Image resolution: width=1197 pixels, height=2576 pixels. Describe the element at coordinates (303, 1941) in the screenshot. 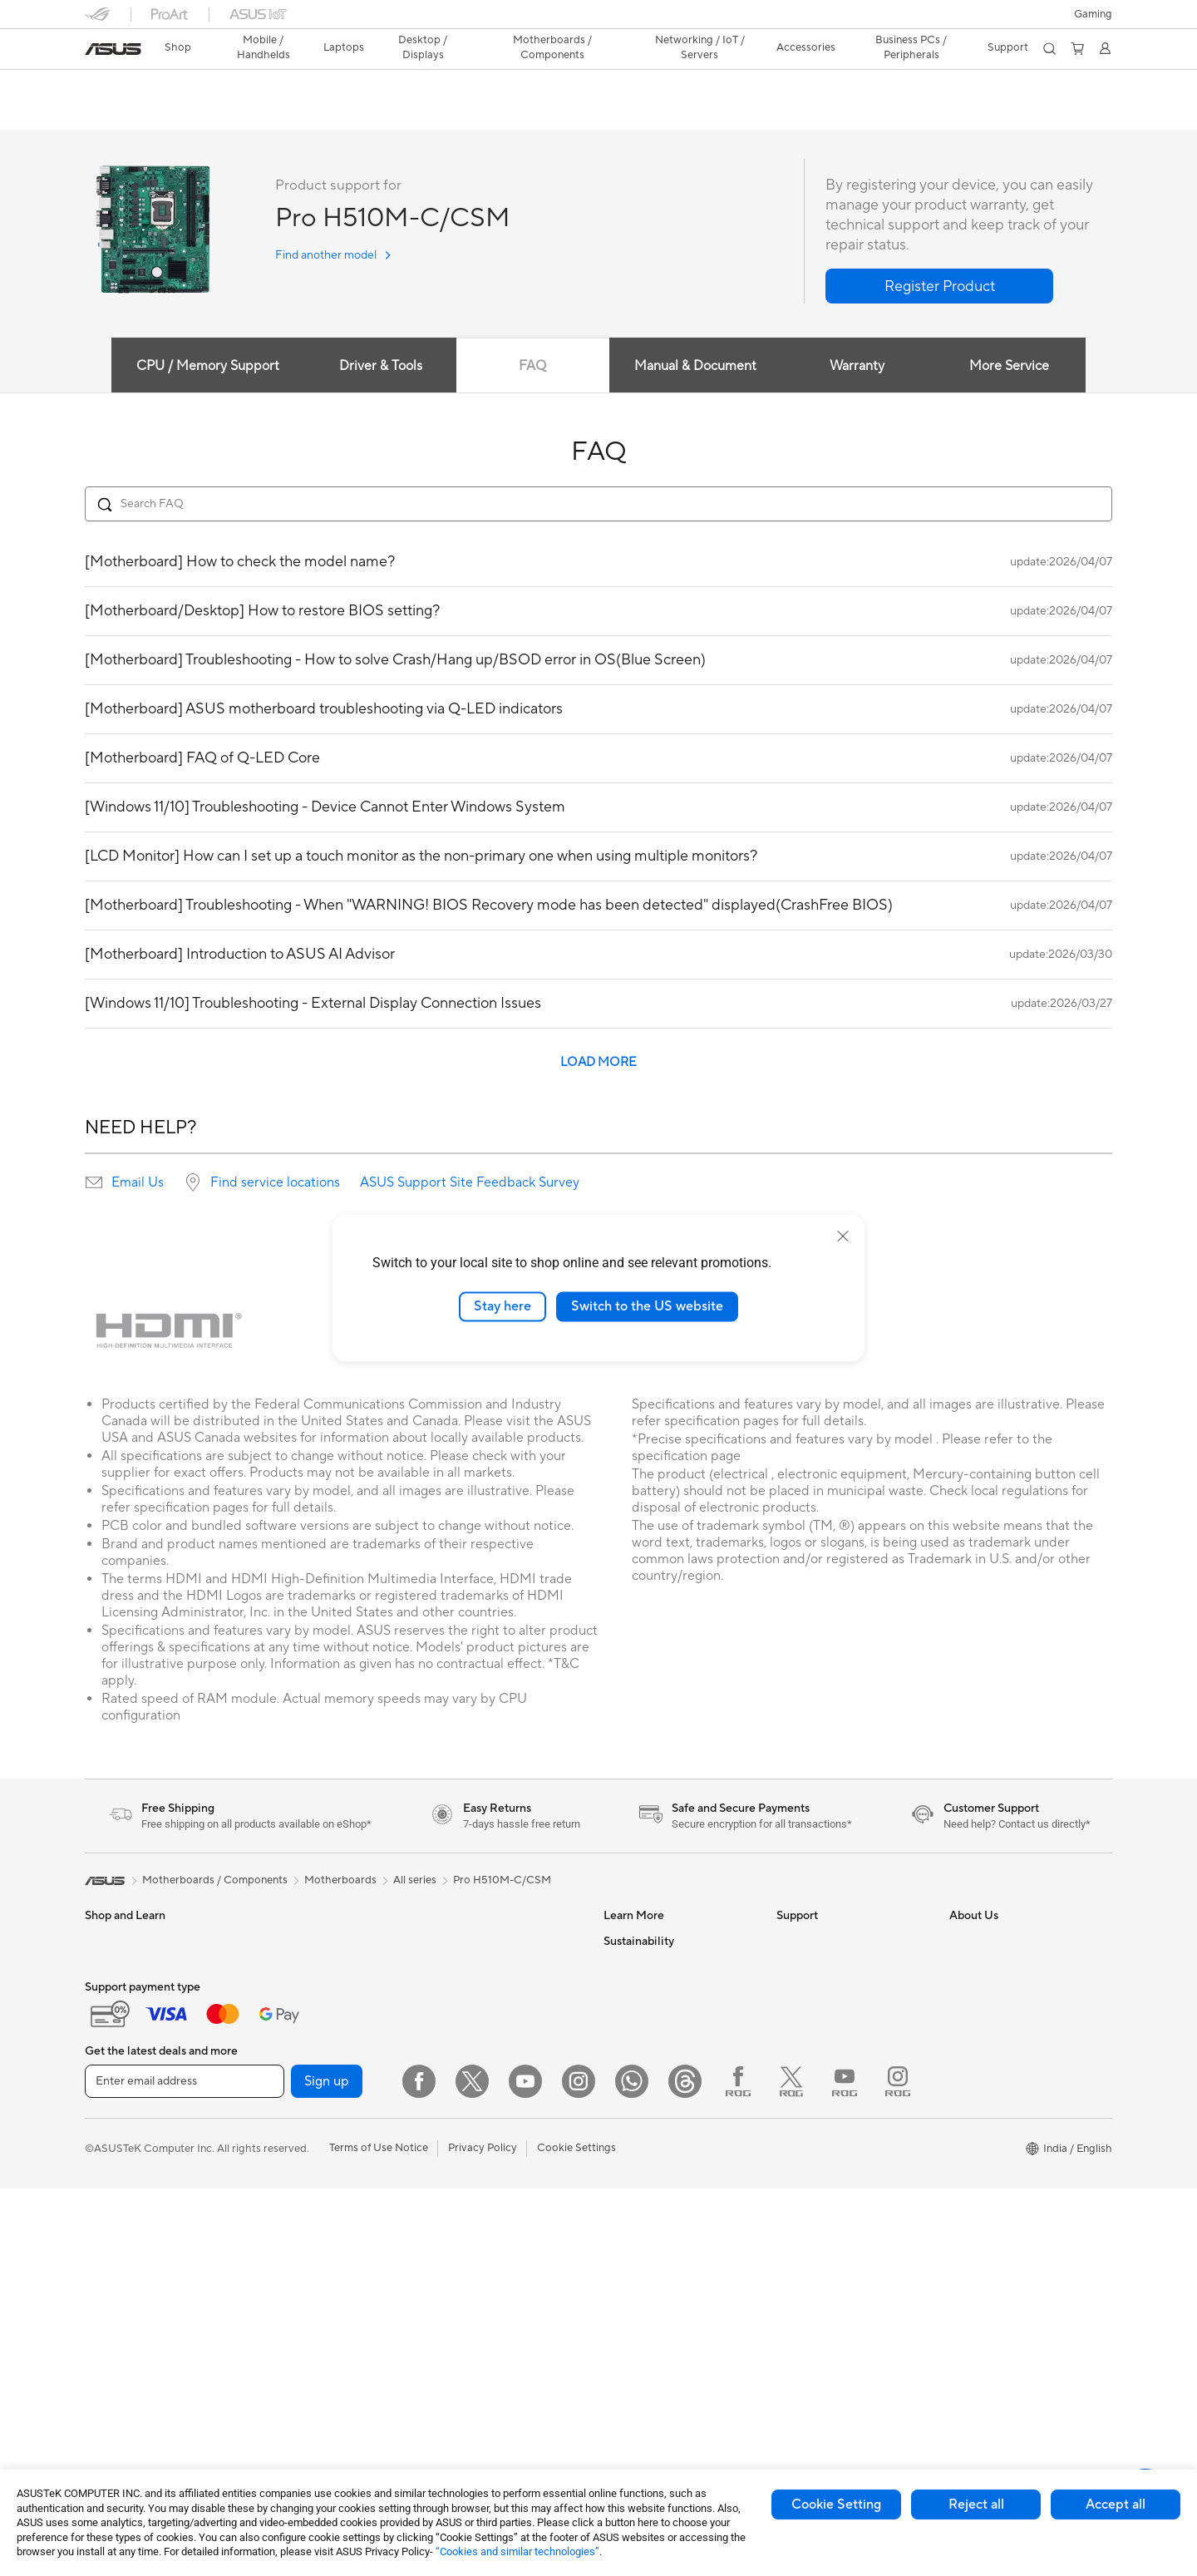

I see `Gaming Tower PCs` at that location.